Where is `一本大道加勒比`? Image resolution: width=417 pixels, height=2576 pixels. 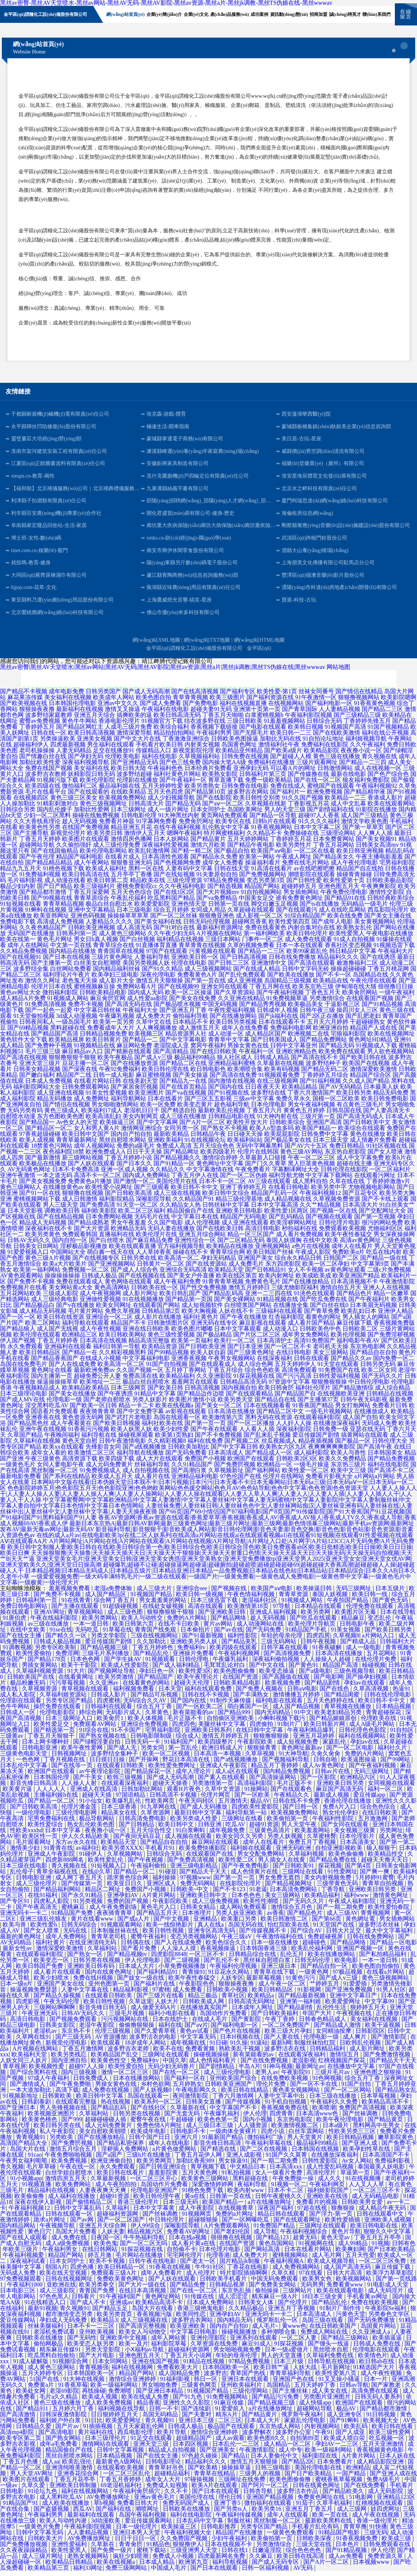
一本大道加勒比 is located at coordinates (31, 2095).